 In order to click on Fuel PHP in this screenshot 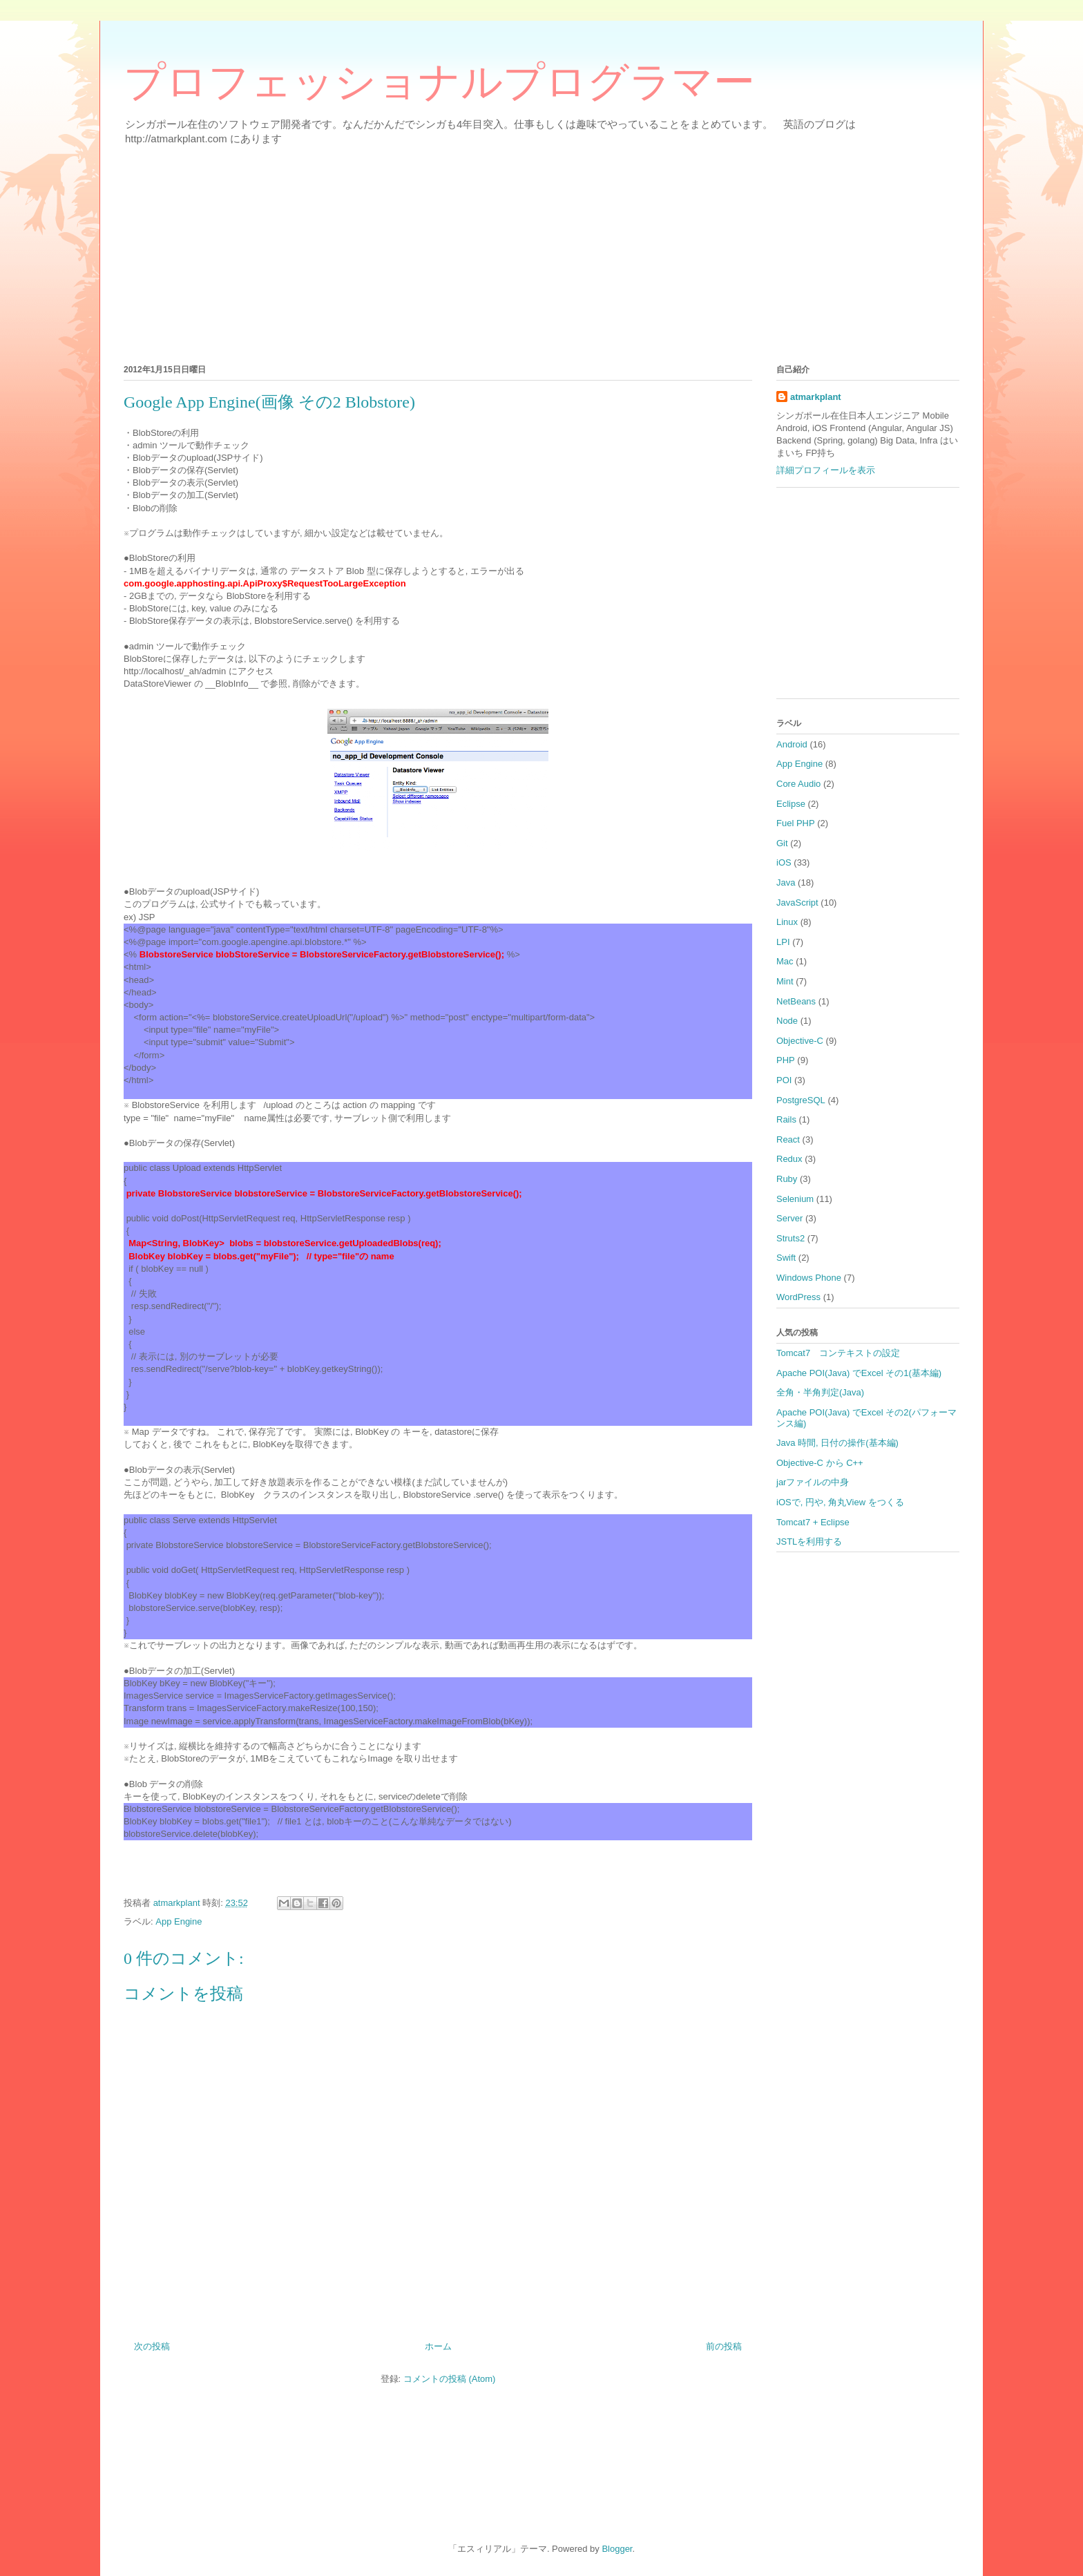, I will do `click(795, 823)`.